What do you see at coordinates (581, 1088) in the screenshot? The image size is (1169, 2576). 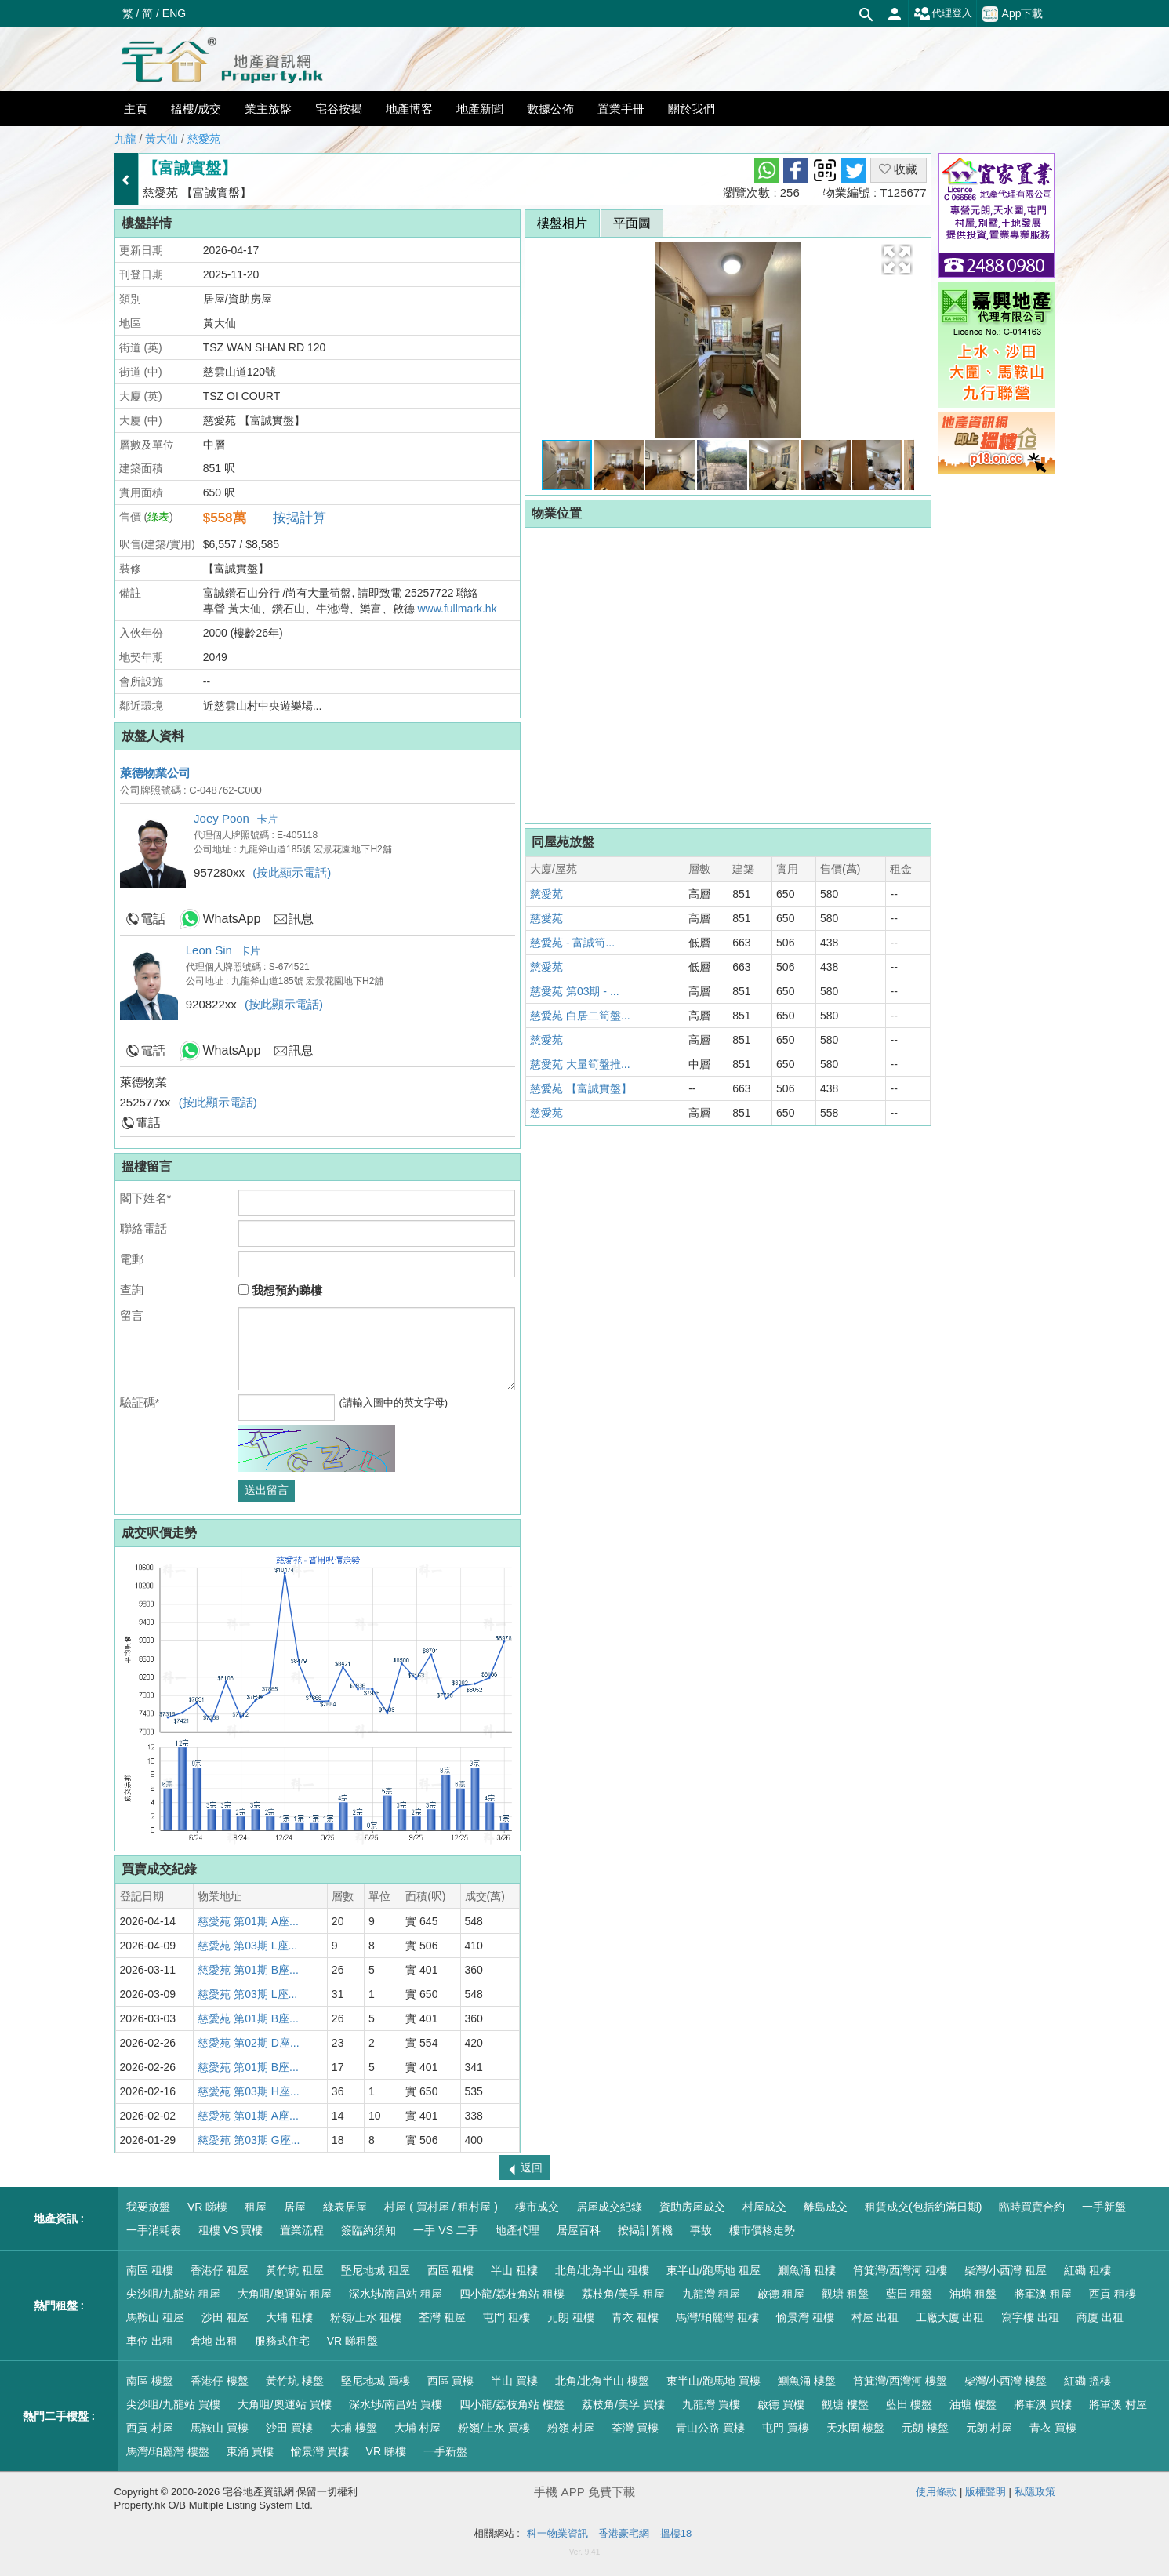 I see `慈愛苑 【富誠實盤】` at bounding box center [581, 1088].